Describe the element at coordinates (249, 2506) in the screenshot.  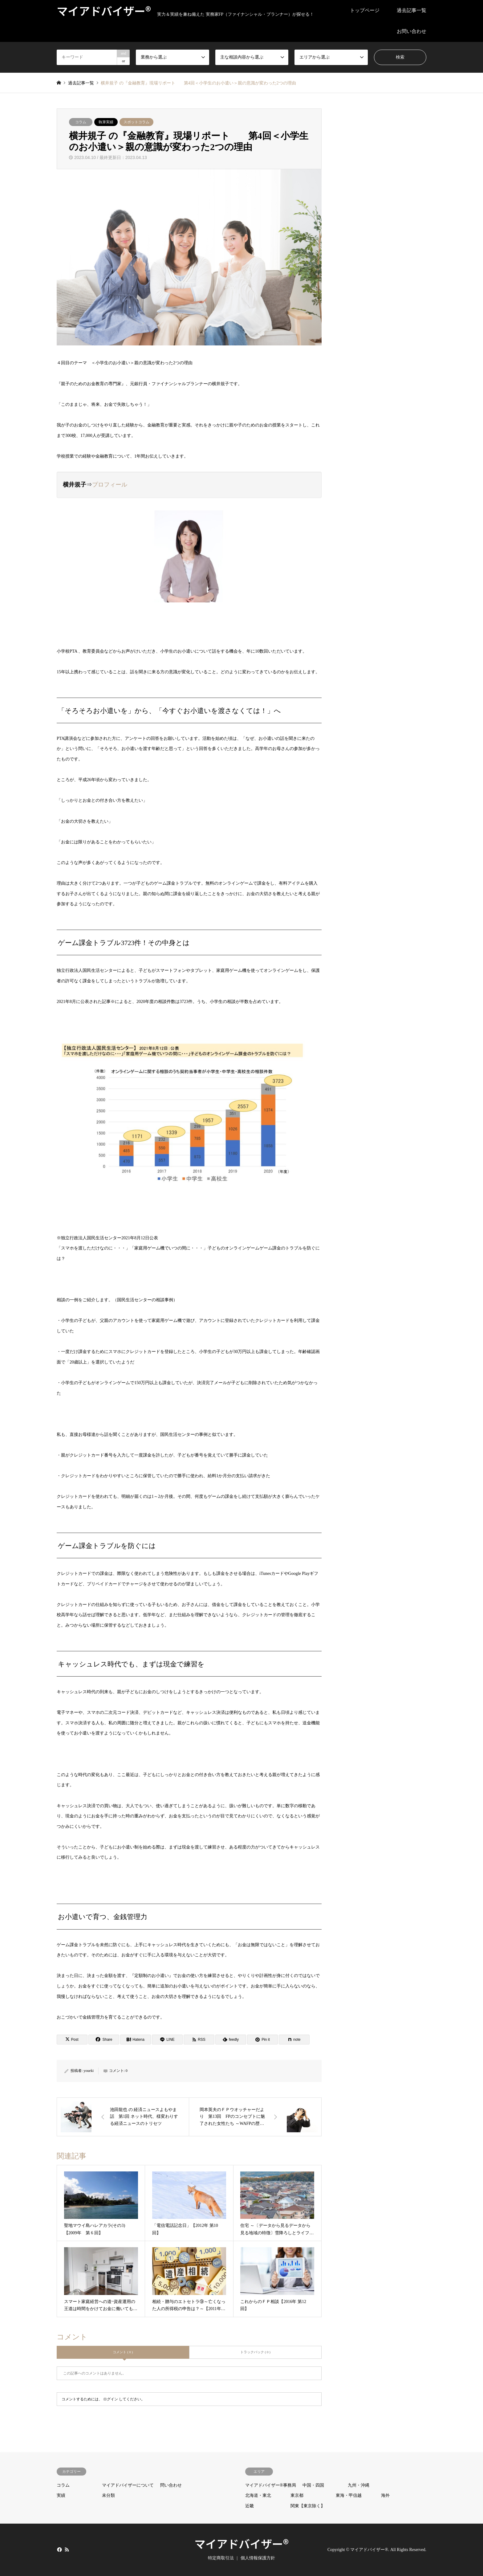
I see `近畿` at that location.